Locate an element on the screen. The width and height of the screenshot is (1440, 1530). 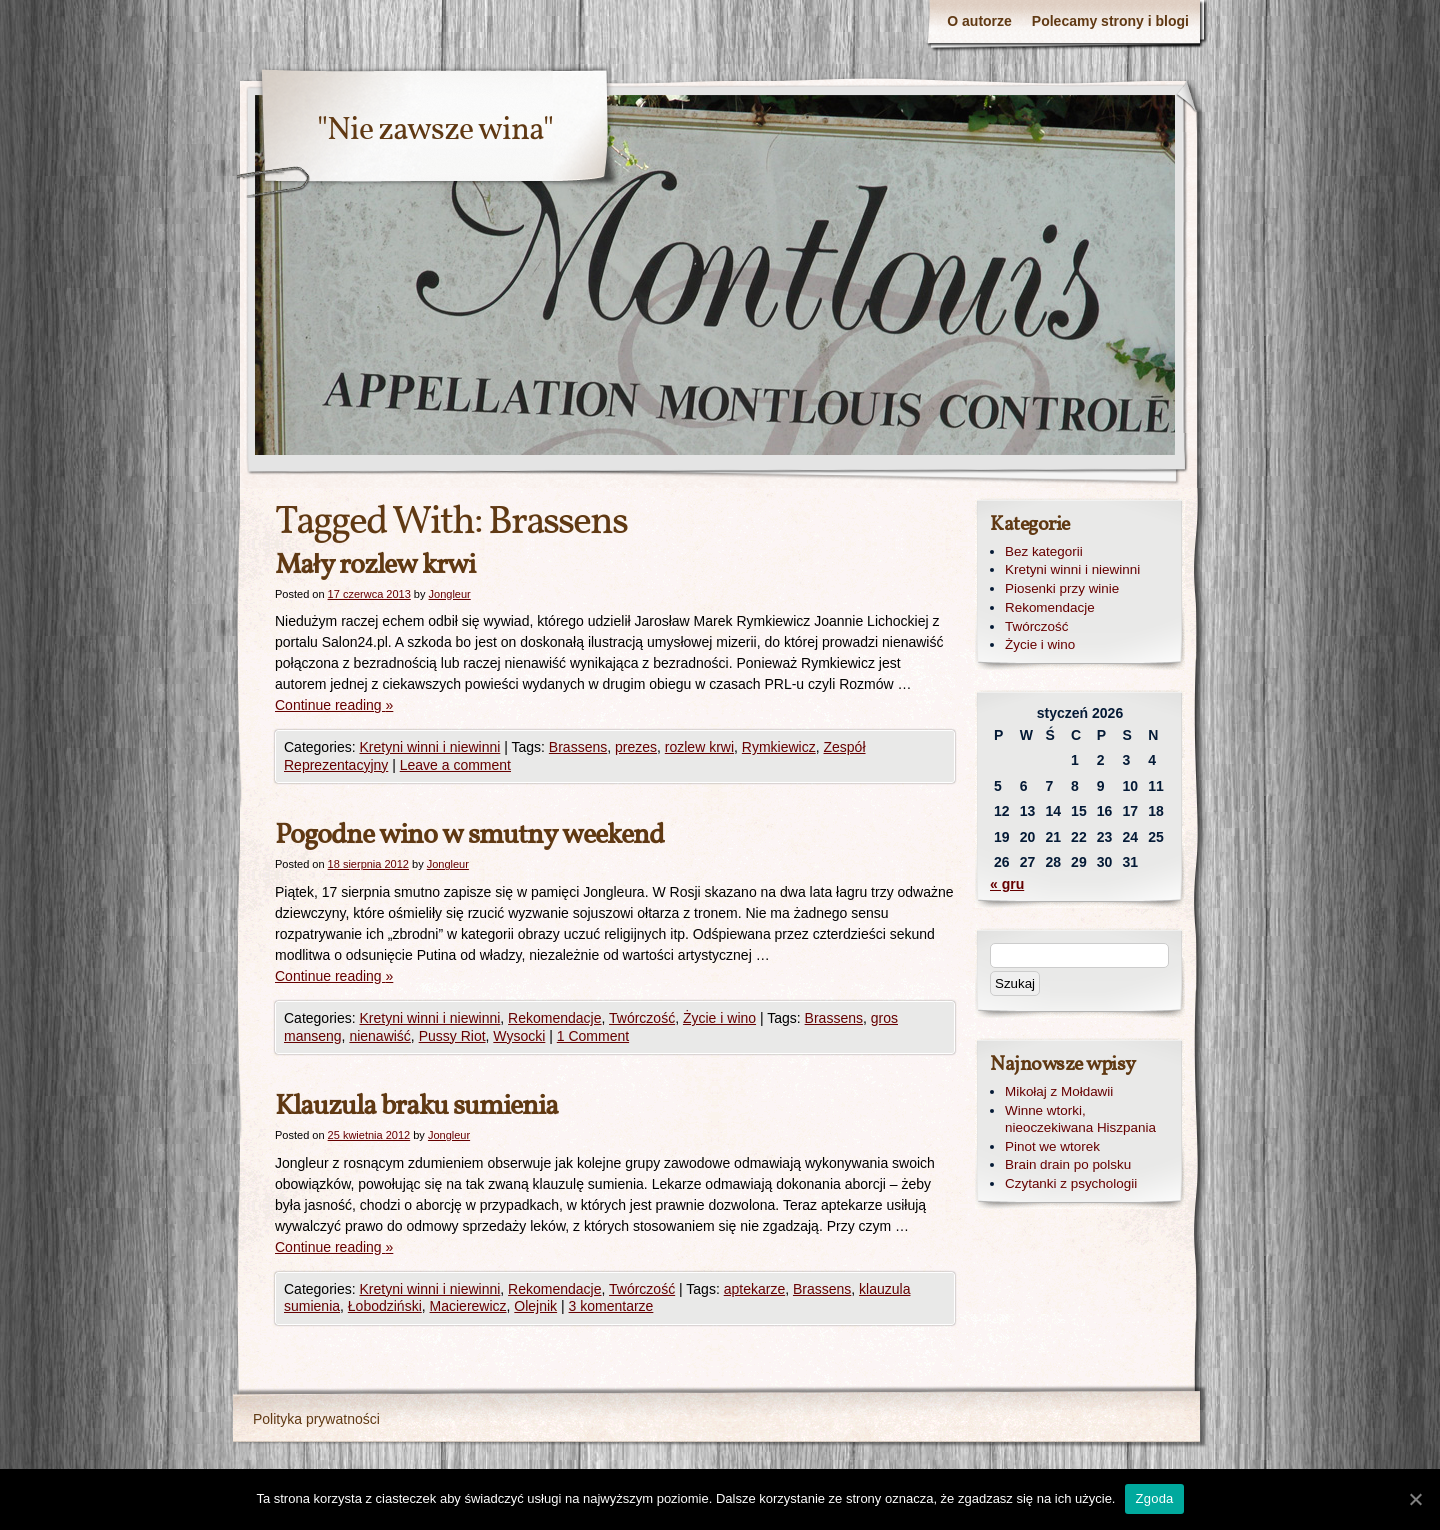
1 Comment is located at coordinates (593, 1036).